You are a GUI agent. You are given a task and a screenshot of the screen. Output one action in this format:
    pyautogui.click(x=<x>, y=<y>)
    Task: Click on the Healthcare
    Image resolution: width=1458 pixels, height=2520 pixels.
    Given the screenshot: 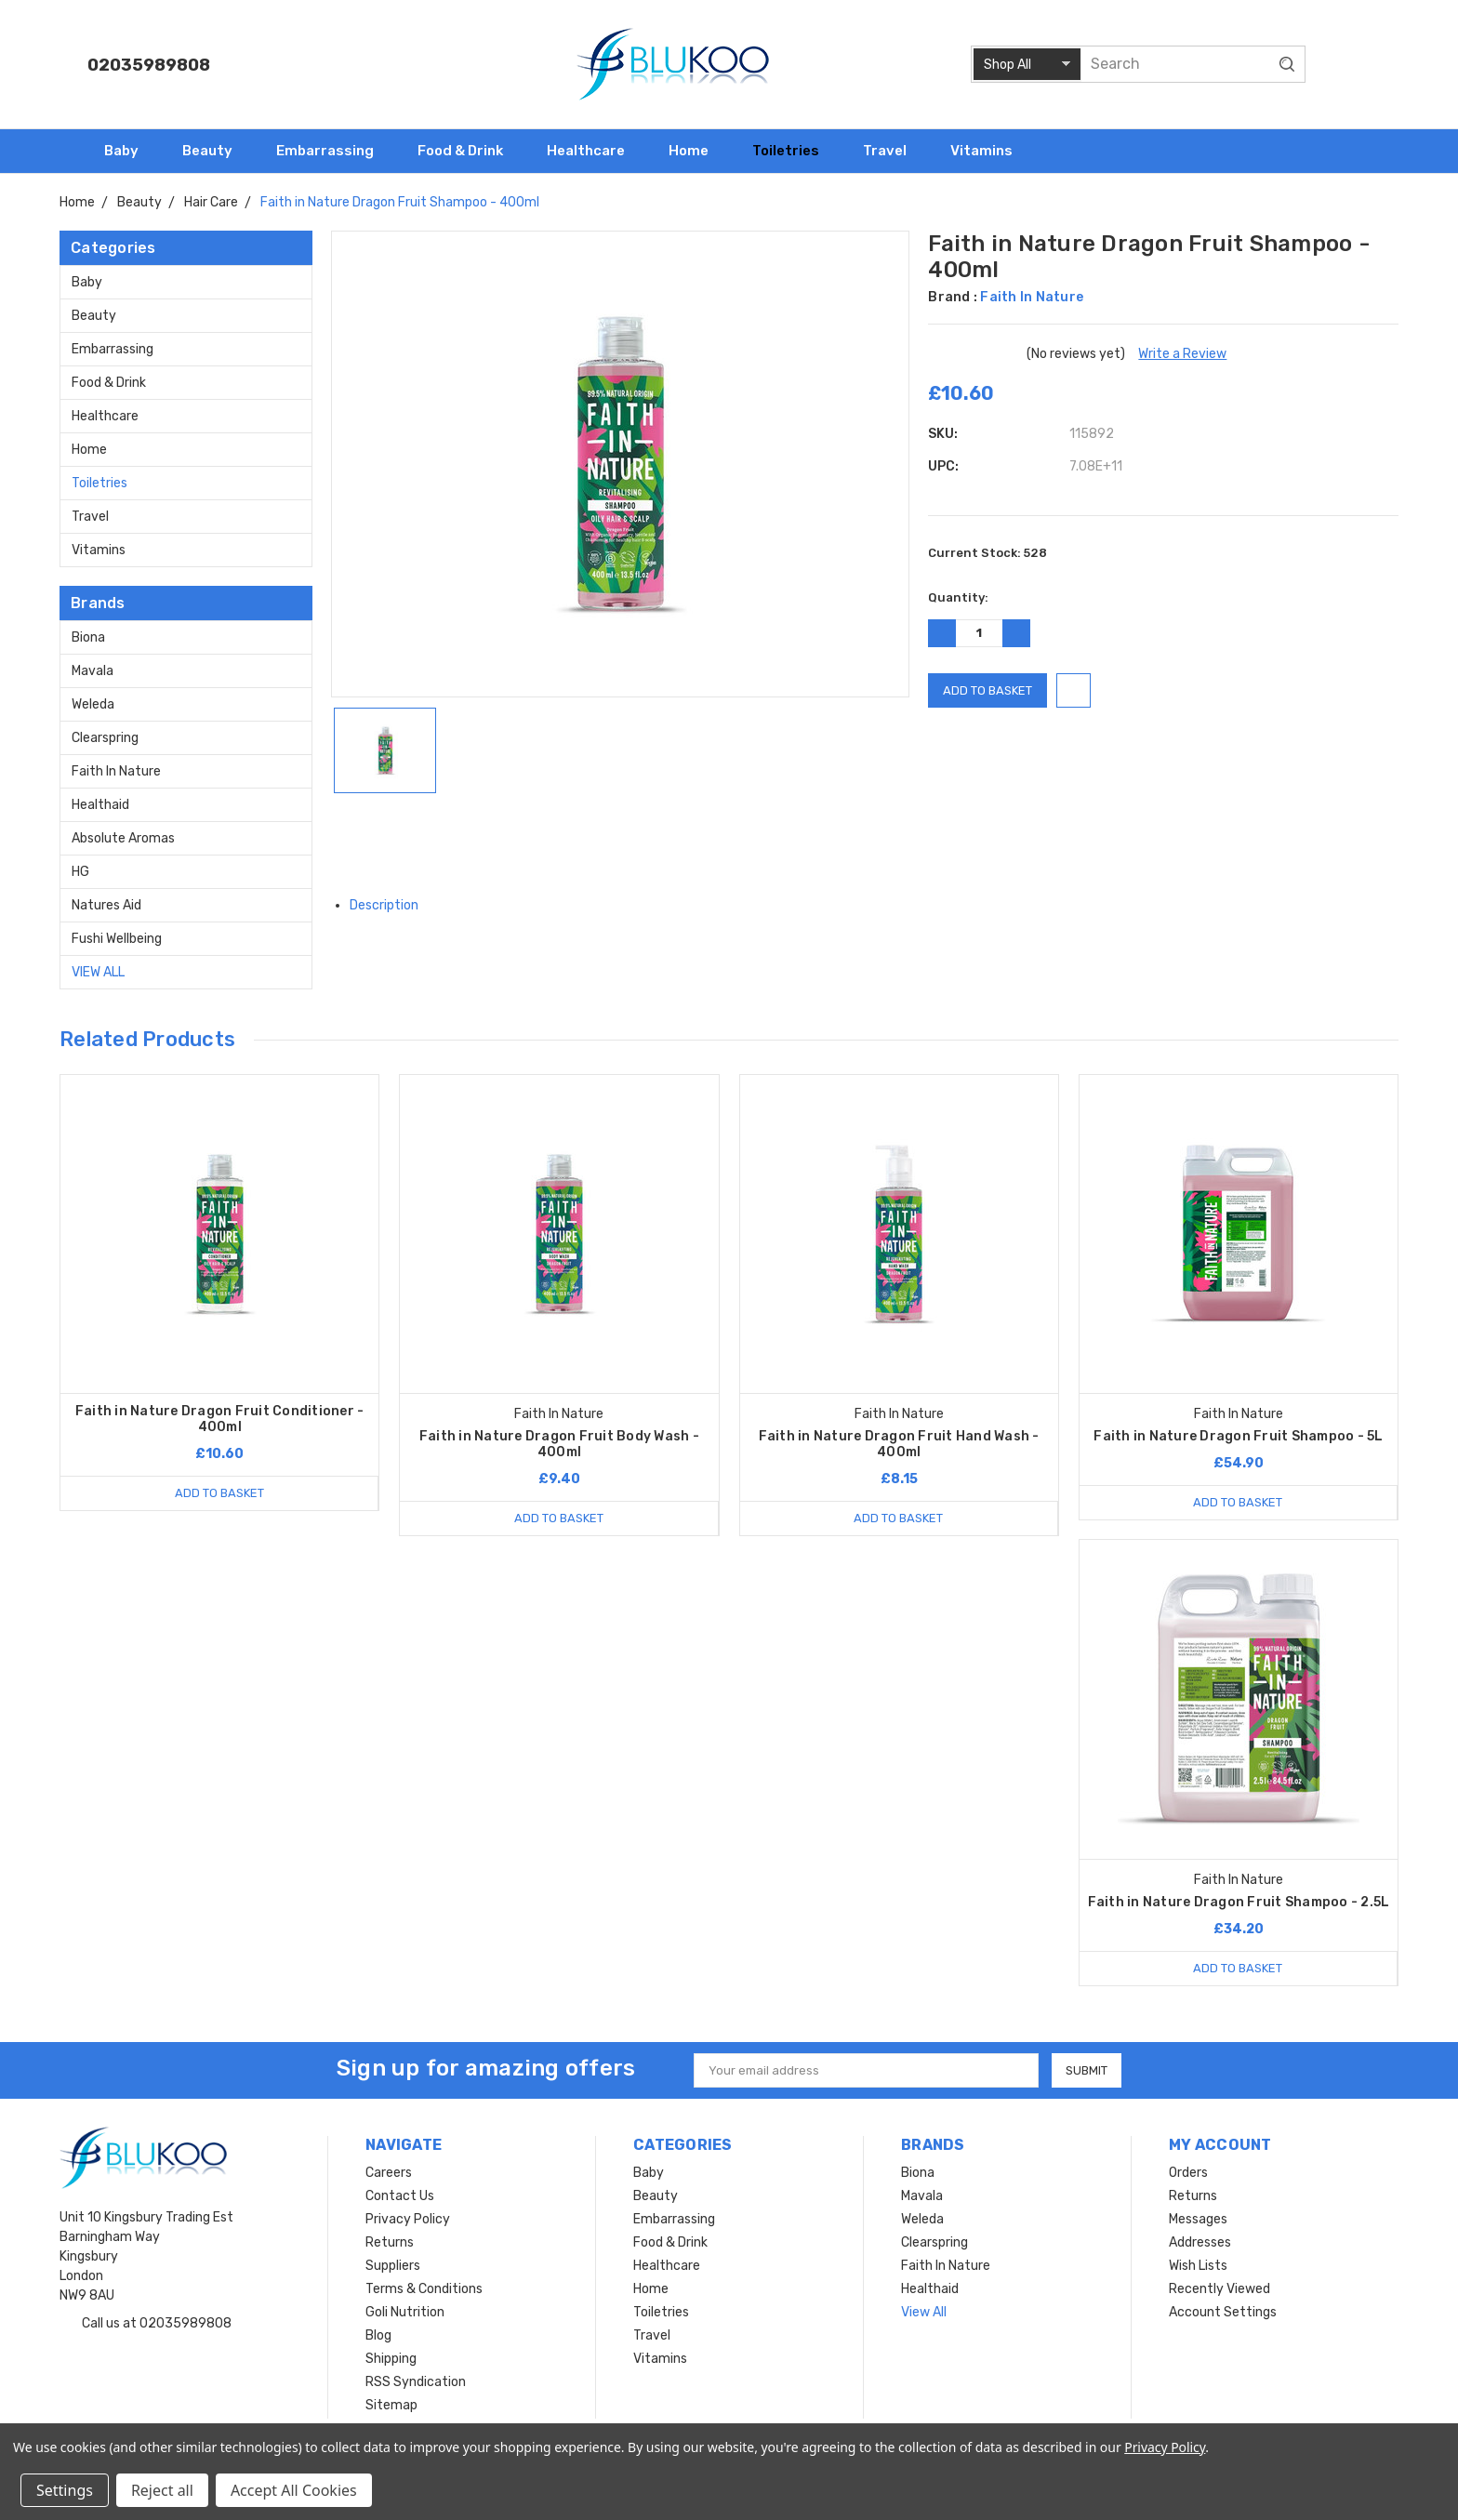 What is the action you would take?
    pyautogui.click(x=594, y=150)
    